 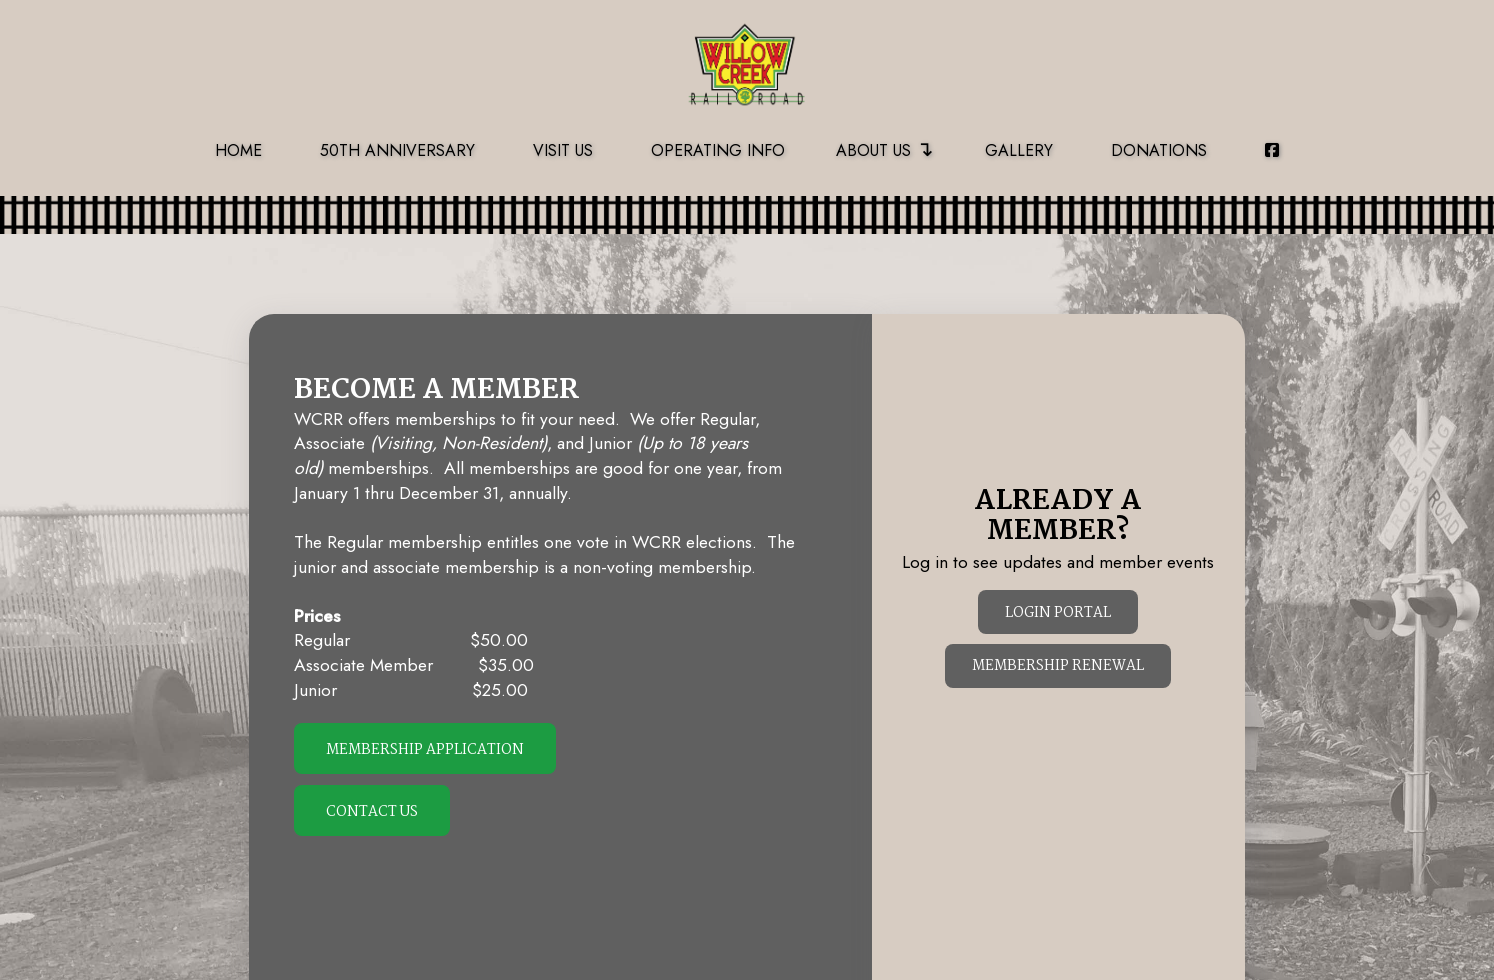 I want to click on About Us, so click(x=885, y=149).